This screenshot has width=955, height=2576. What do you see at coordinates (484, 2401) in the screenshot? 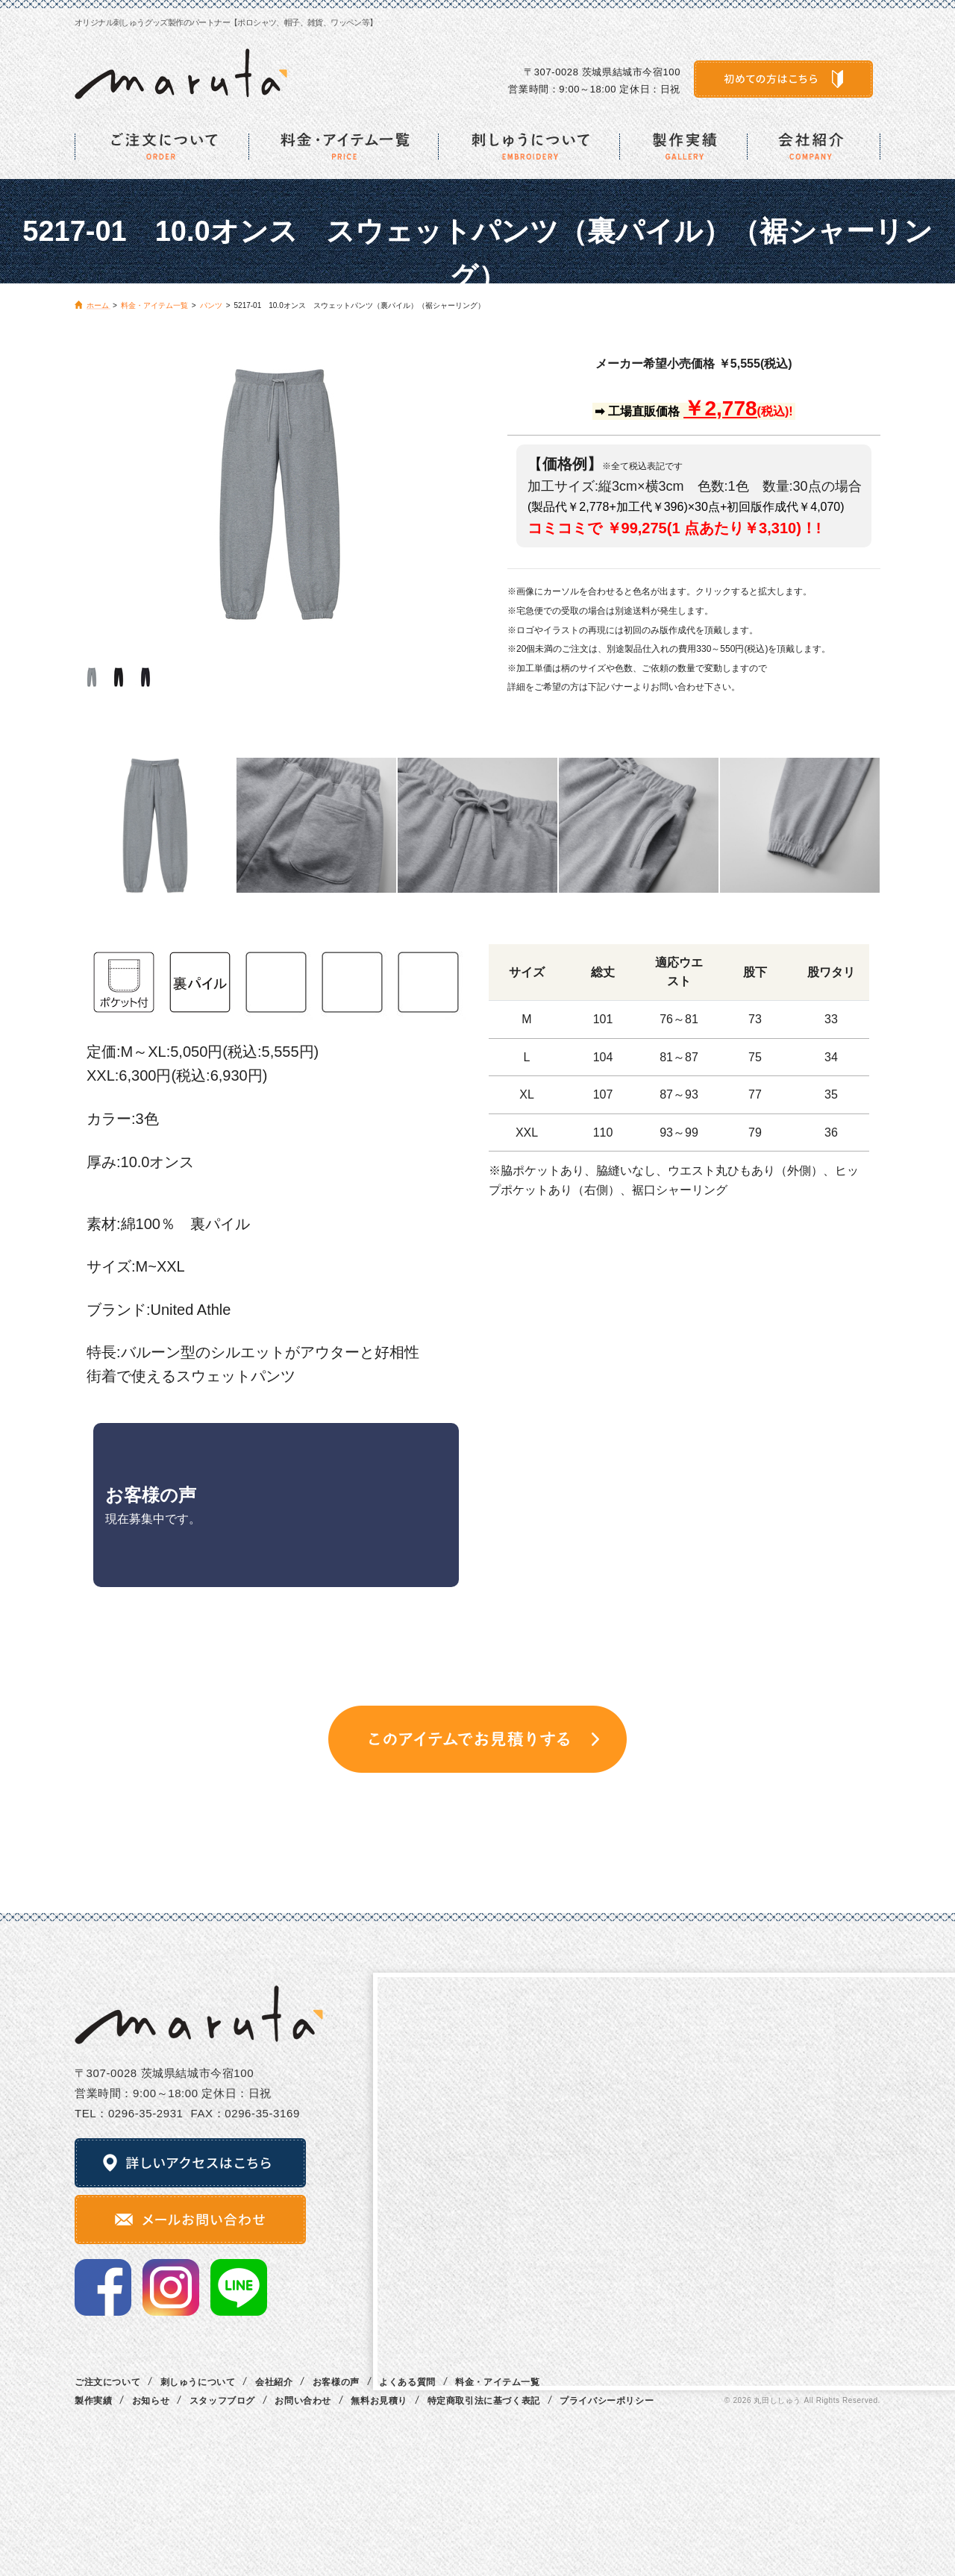
I see `特定商取引法に基づく表記` at bounding box center [484, 2401].